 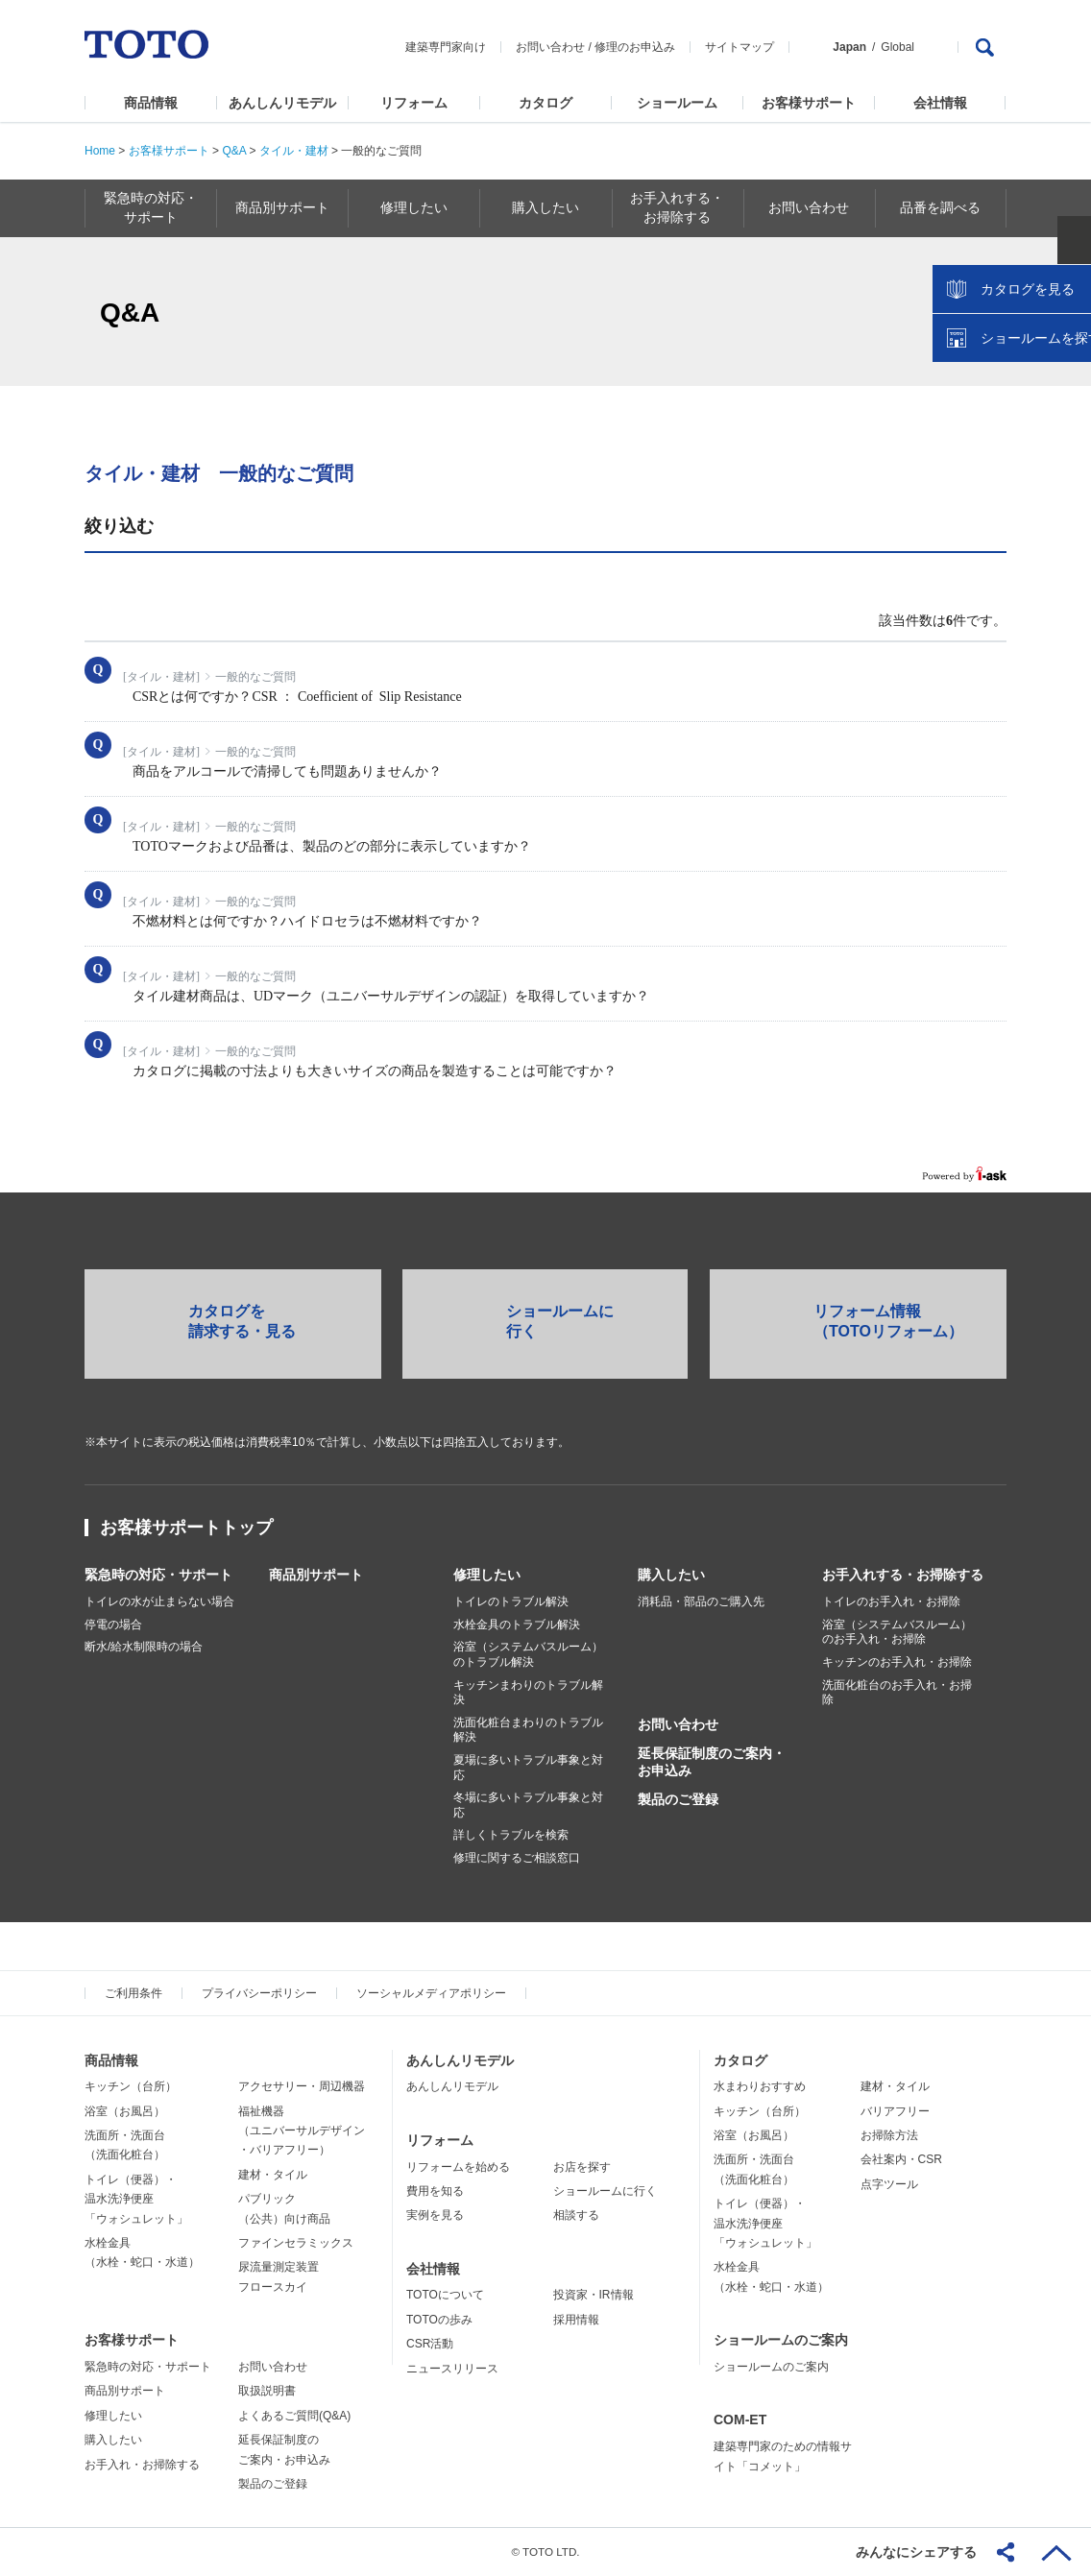 I want to click on TOTOについて, so click(x=445, y=2294).